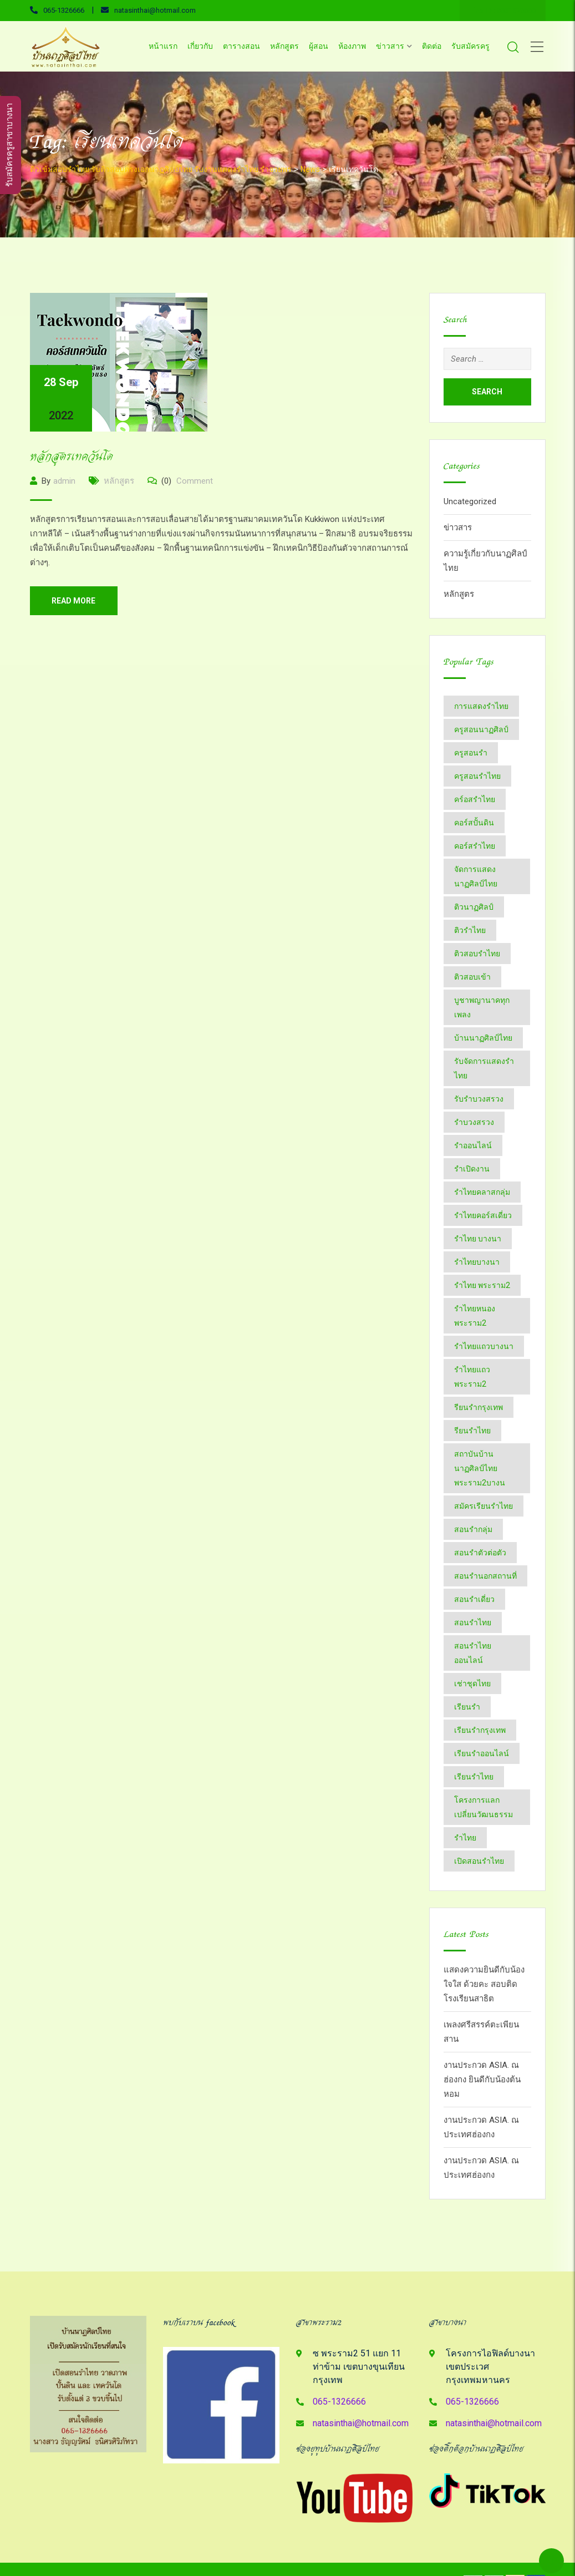 The height and width of the screenshot is (2576, 575). I want to click on หลักสูตร, so click(284, 46).